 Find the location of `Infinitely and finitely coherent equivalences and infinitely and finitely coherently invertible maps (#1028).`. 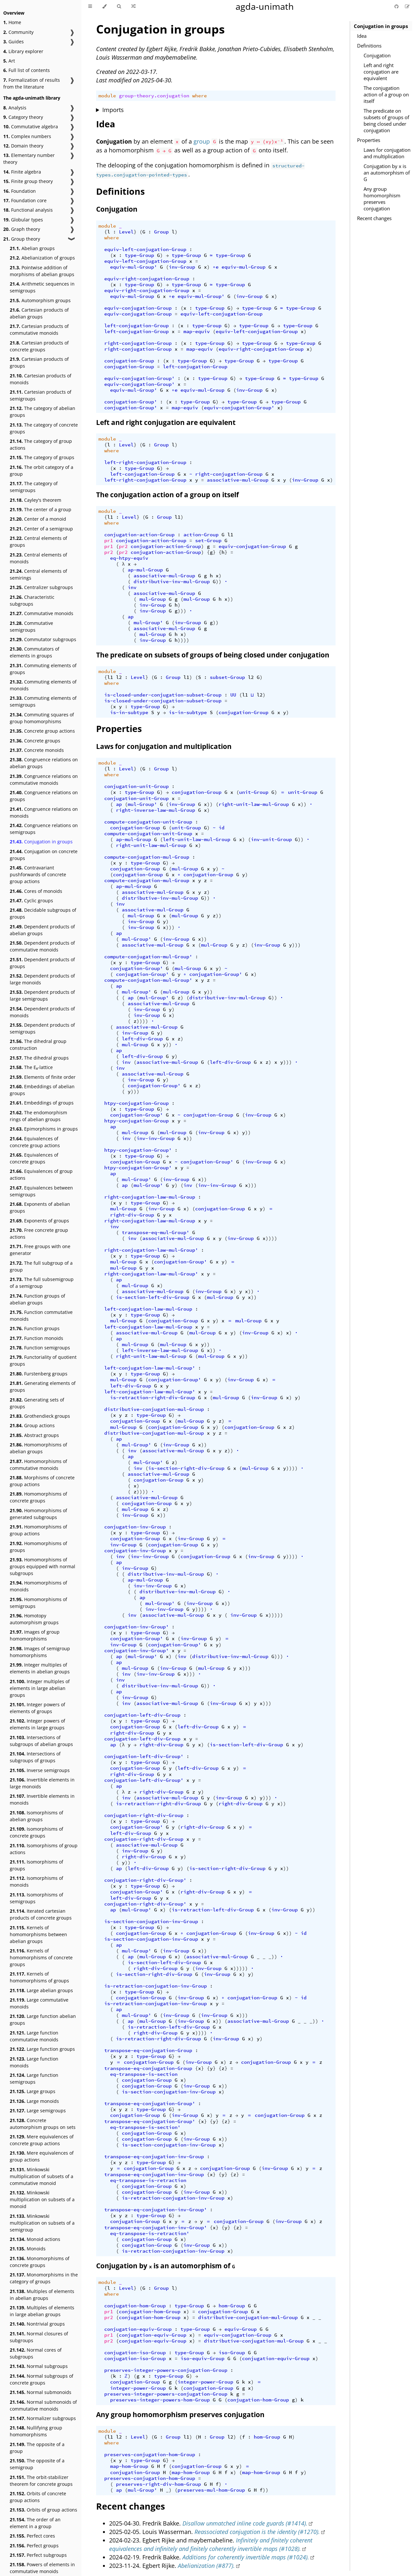

Infinitely and finitely coherent equivalences and infinitely and finitely coherently invertible maps (#1028). is located at coordinates (210, 2544).